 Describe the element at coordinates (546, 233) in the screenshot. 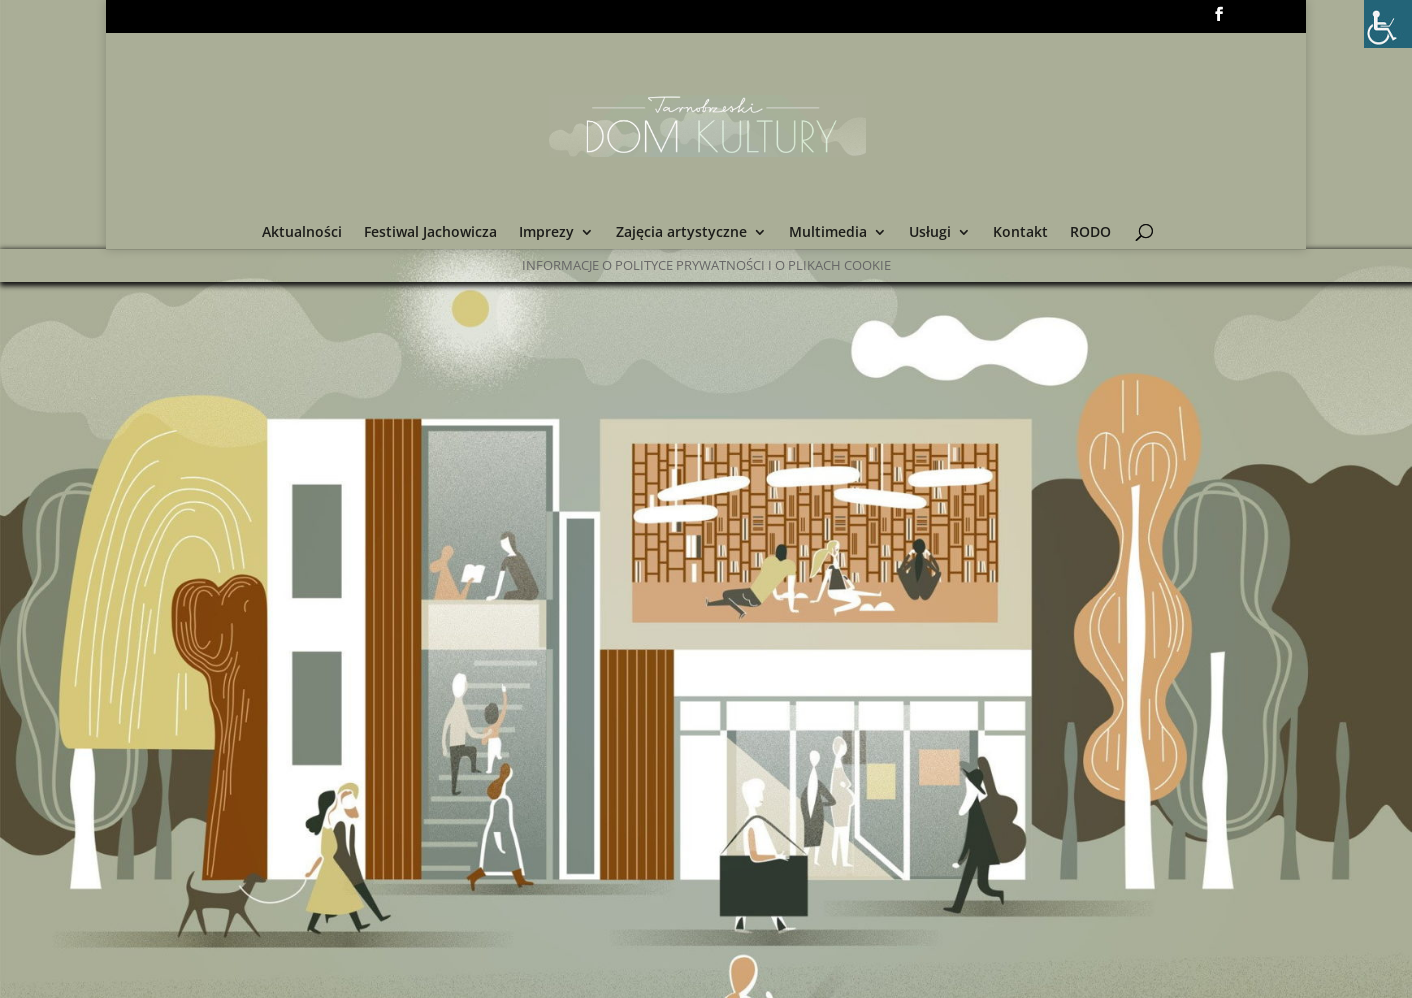

I see `Imprezy` at that location.